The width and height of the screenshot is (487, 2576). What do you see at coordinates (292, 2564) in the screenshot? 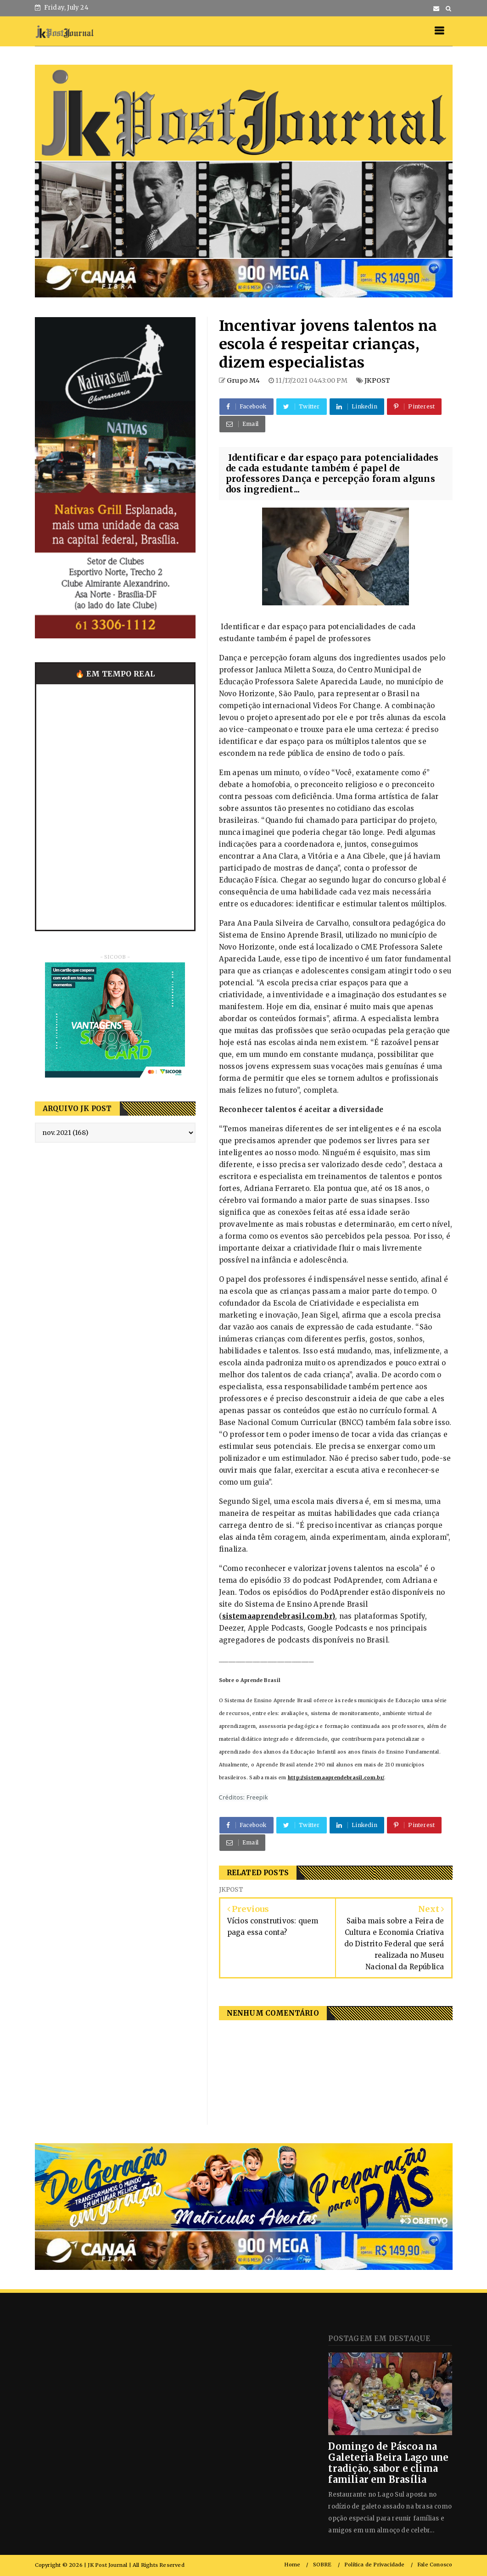
I see `Home` at bounding box center [292, 2564].